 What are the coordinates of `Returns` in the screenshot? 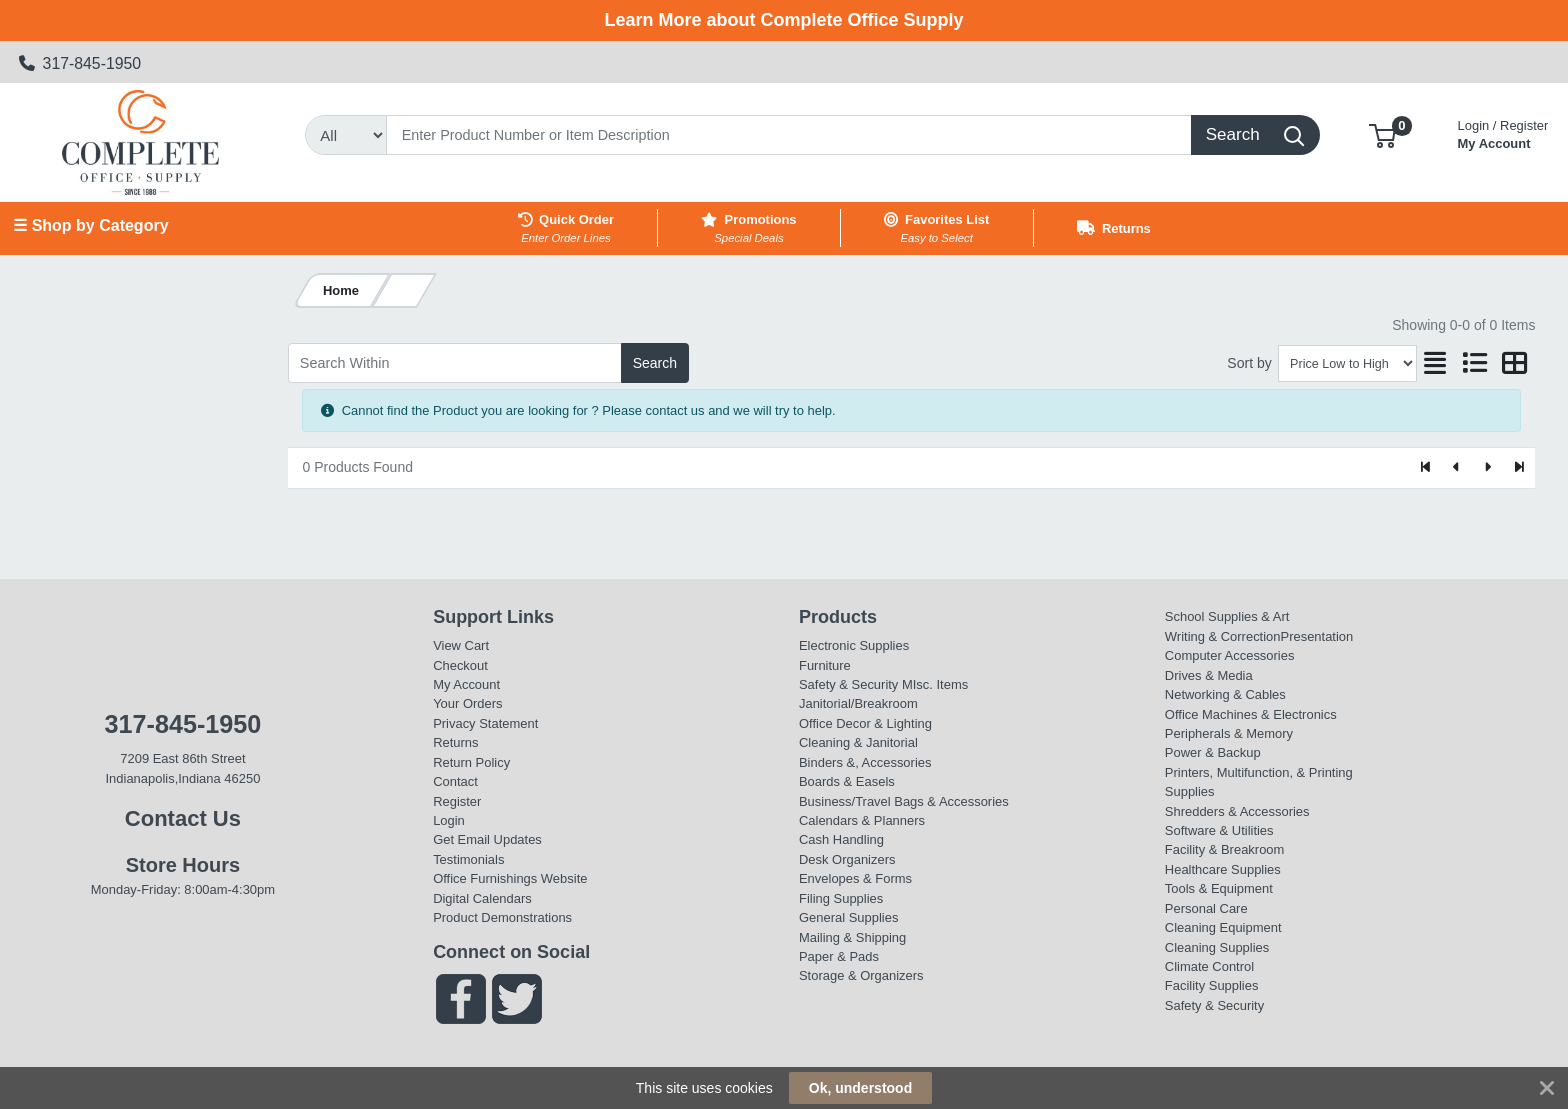 It's located at (455, 742).